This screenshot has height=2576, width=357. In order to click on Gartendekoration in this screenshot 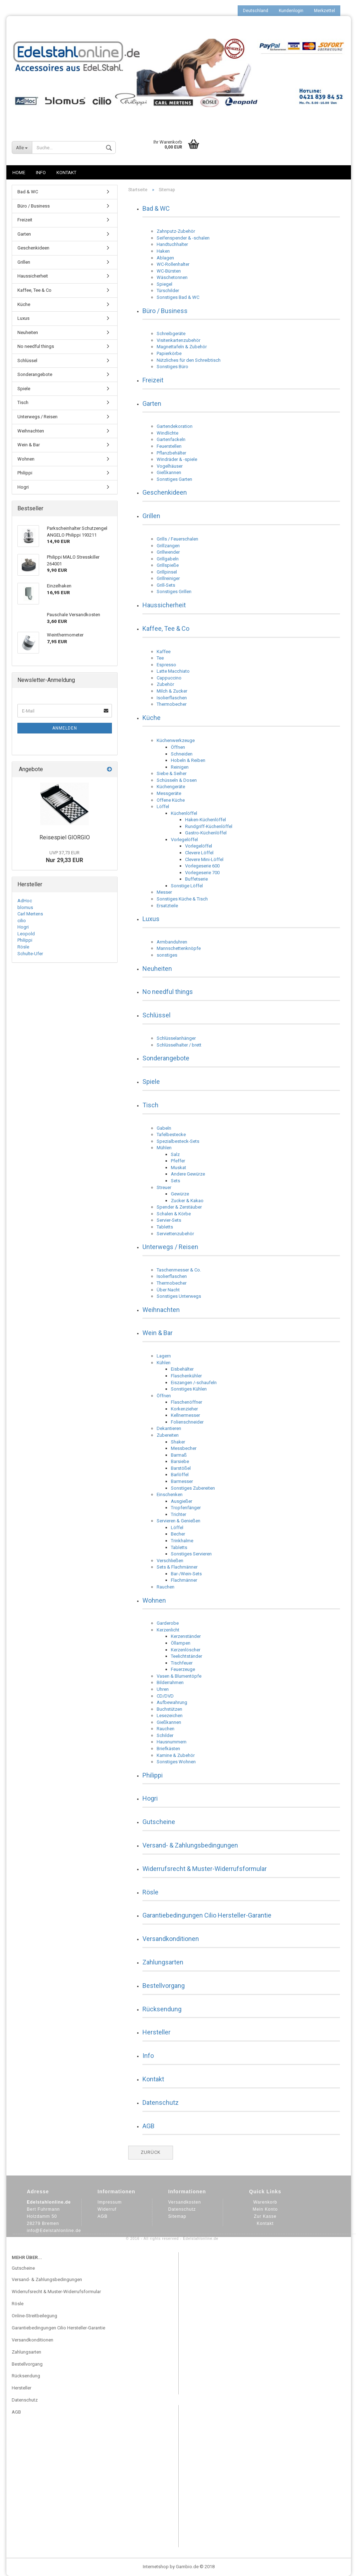, I will do `click(175, 426)`.